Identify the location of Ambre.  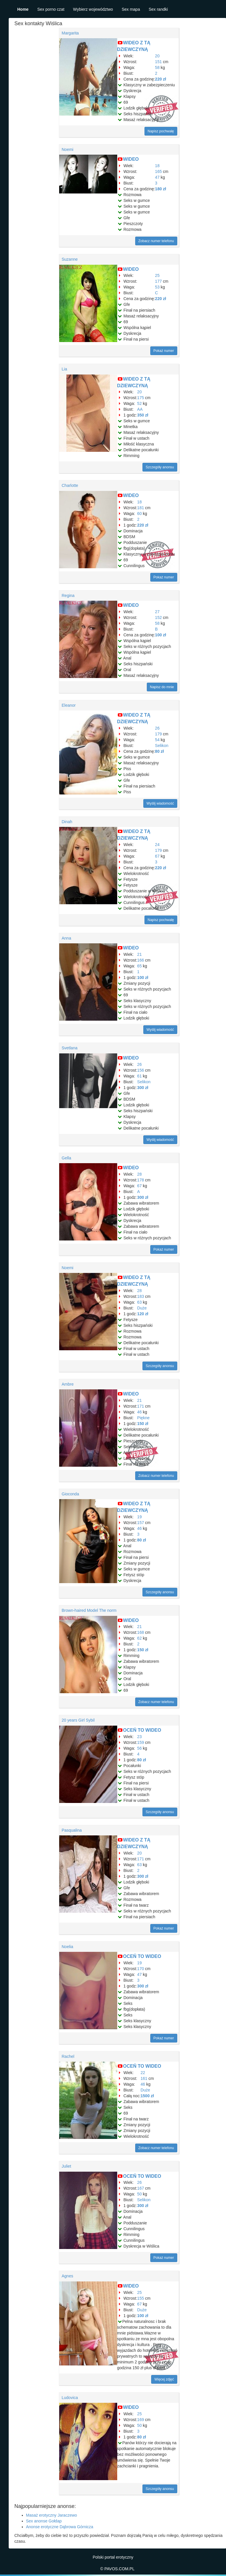
(68, 1384).